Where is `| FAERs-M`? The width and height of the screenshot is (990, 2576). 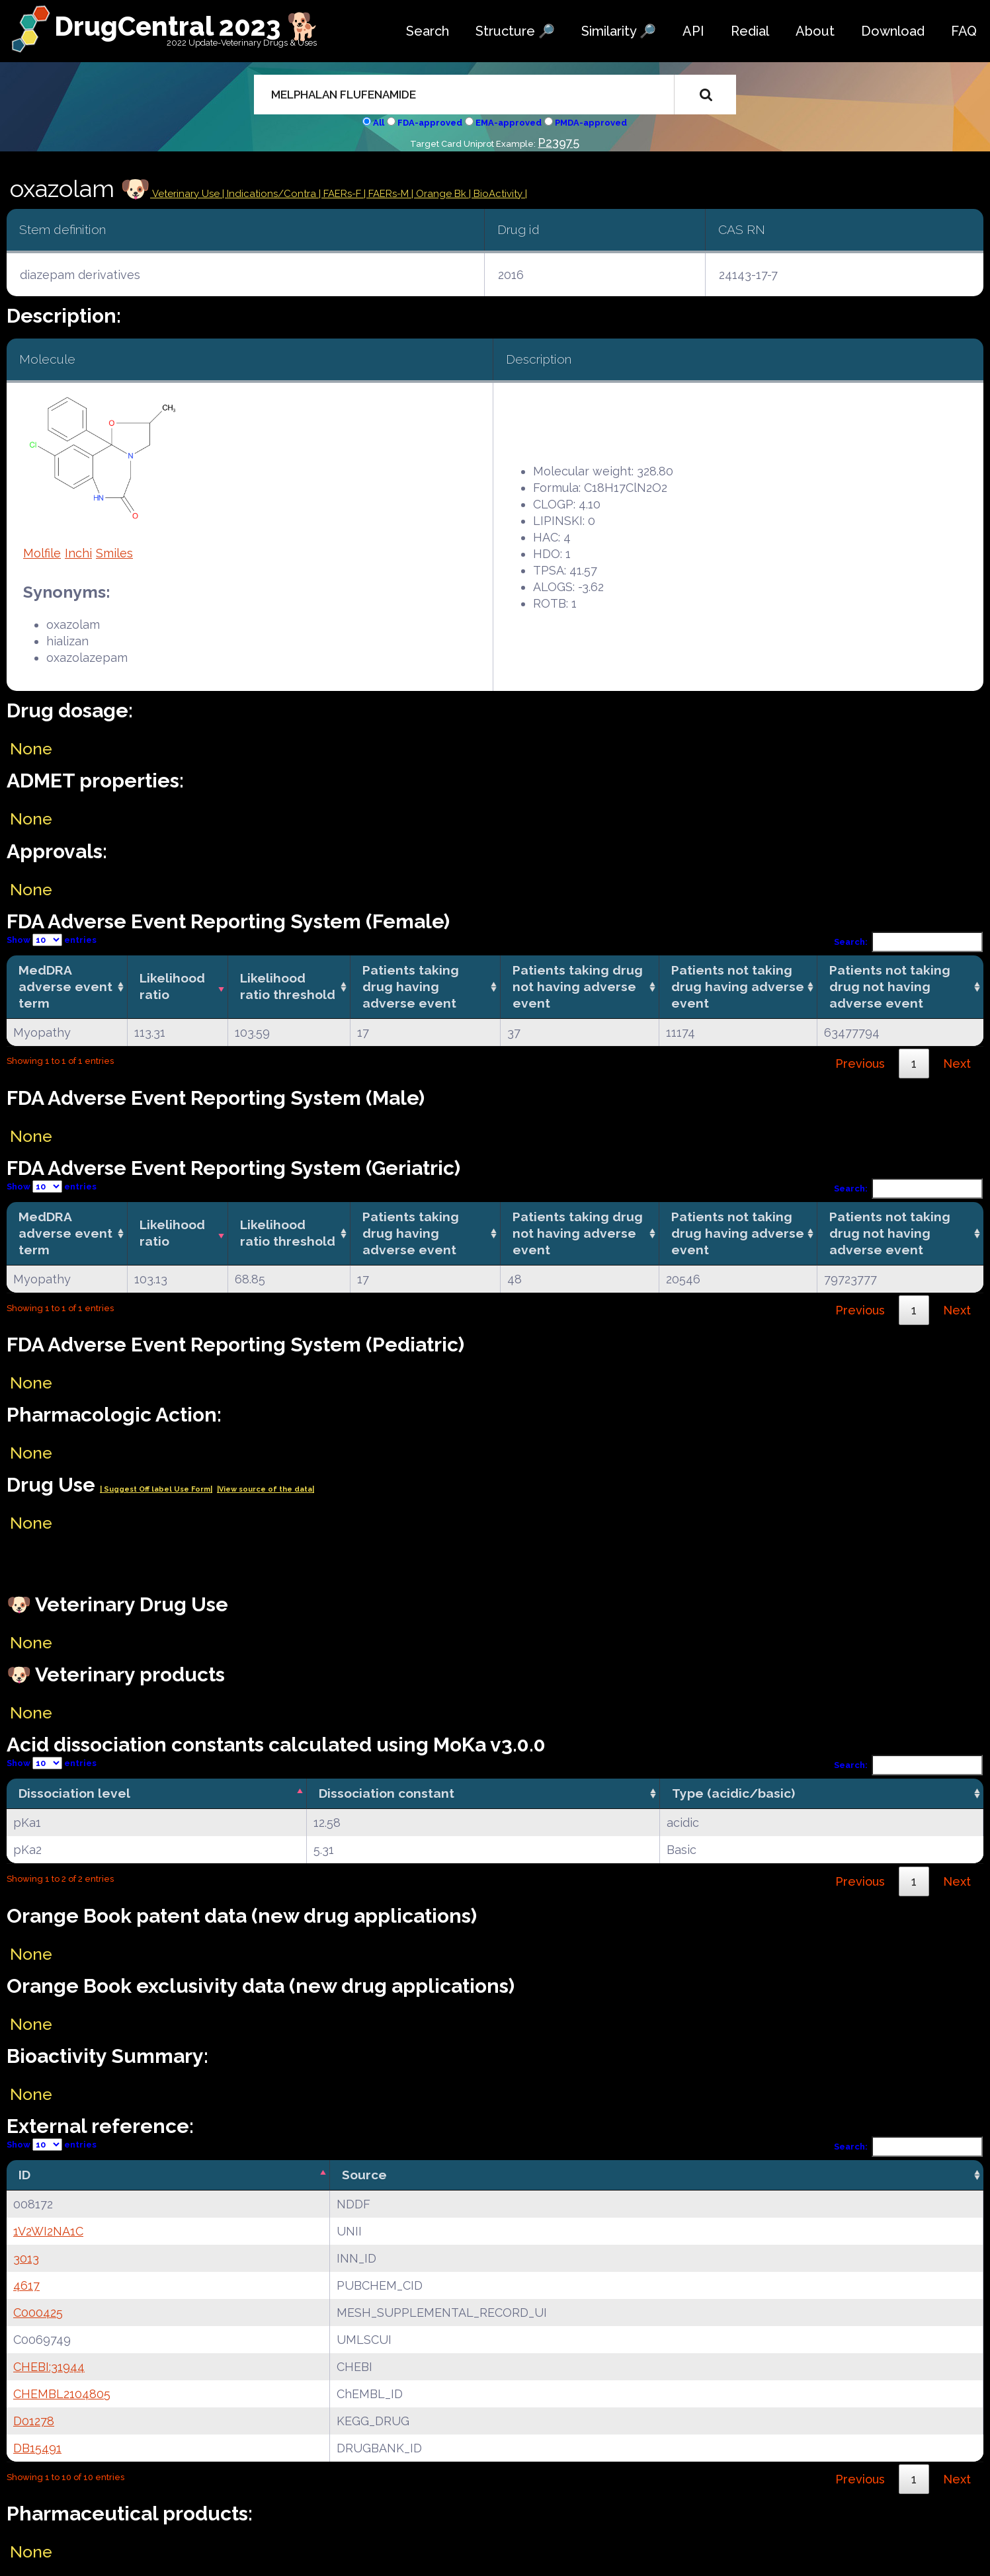 | FAERs-M is located at coordinates (387, 194).